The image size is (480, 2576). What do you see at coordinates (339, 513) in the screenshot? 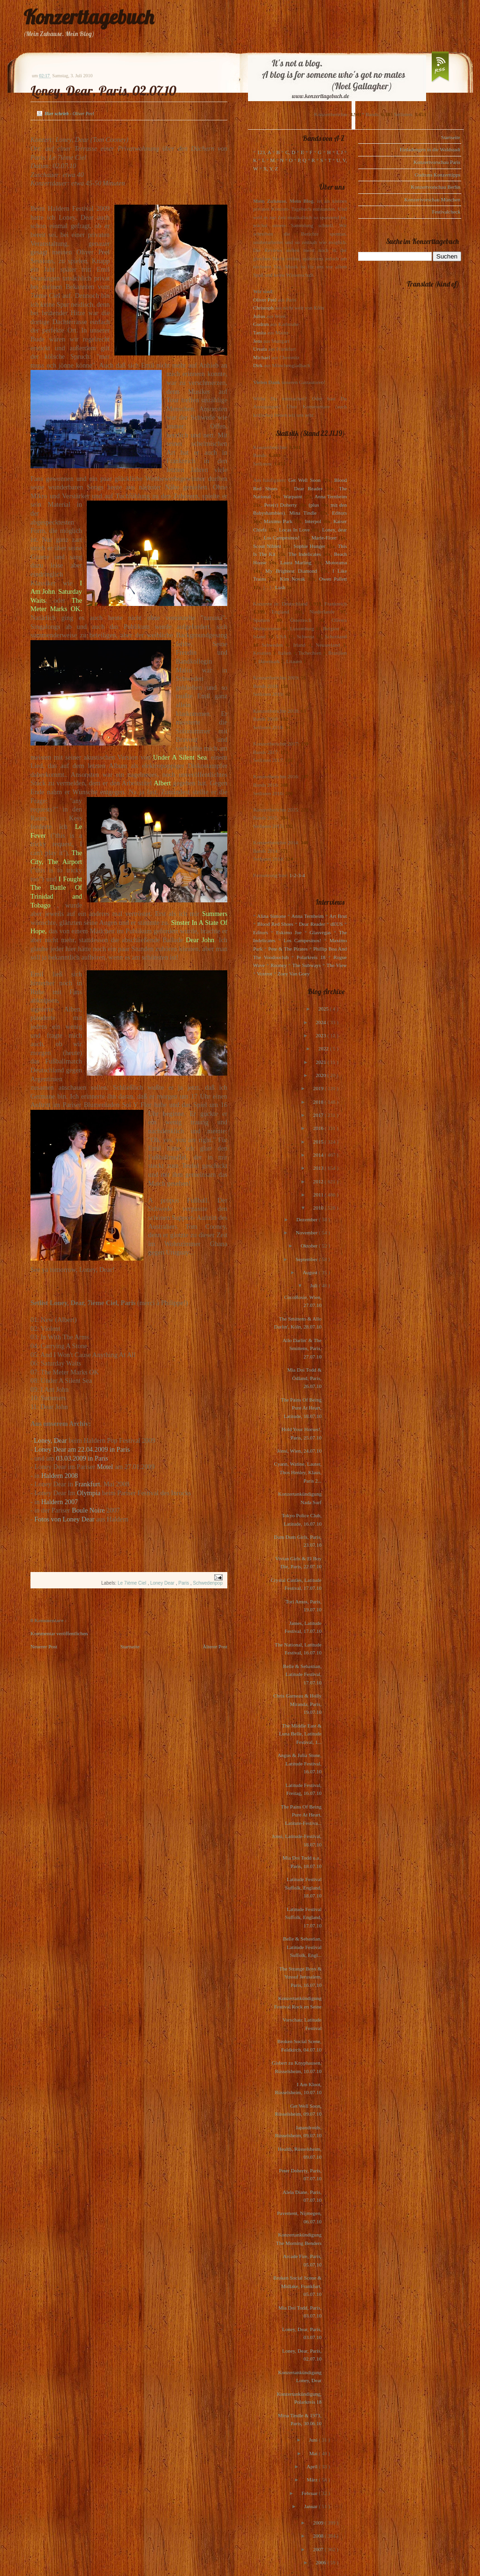
I see `Editors` at bounding box center [339, 513].